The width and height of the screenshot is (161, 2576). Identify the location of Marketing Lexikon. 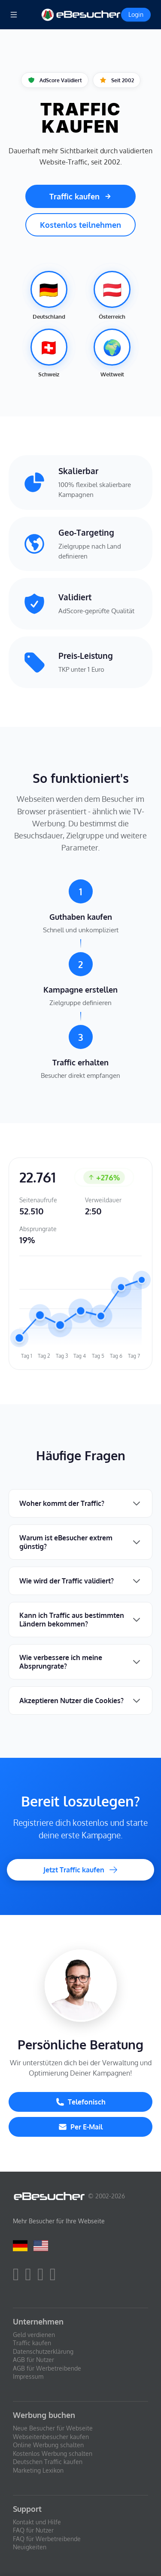
(38, 2470).